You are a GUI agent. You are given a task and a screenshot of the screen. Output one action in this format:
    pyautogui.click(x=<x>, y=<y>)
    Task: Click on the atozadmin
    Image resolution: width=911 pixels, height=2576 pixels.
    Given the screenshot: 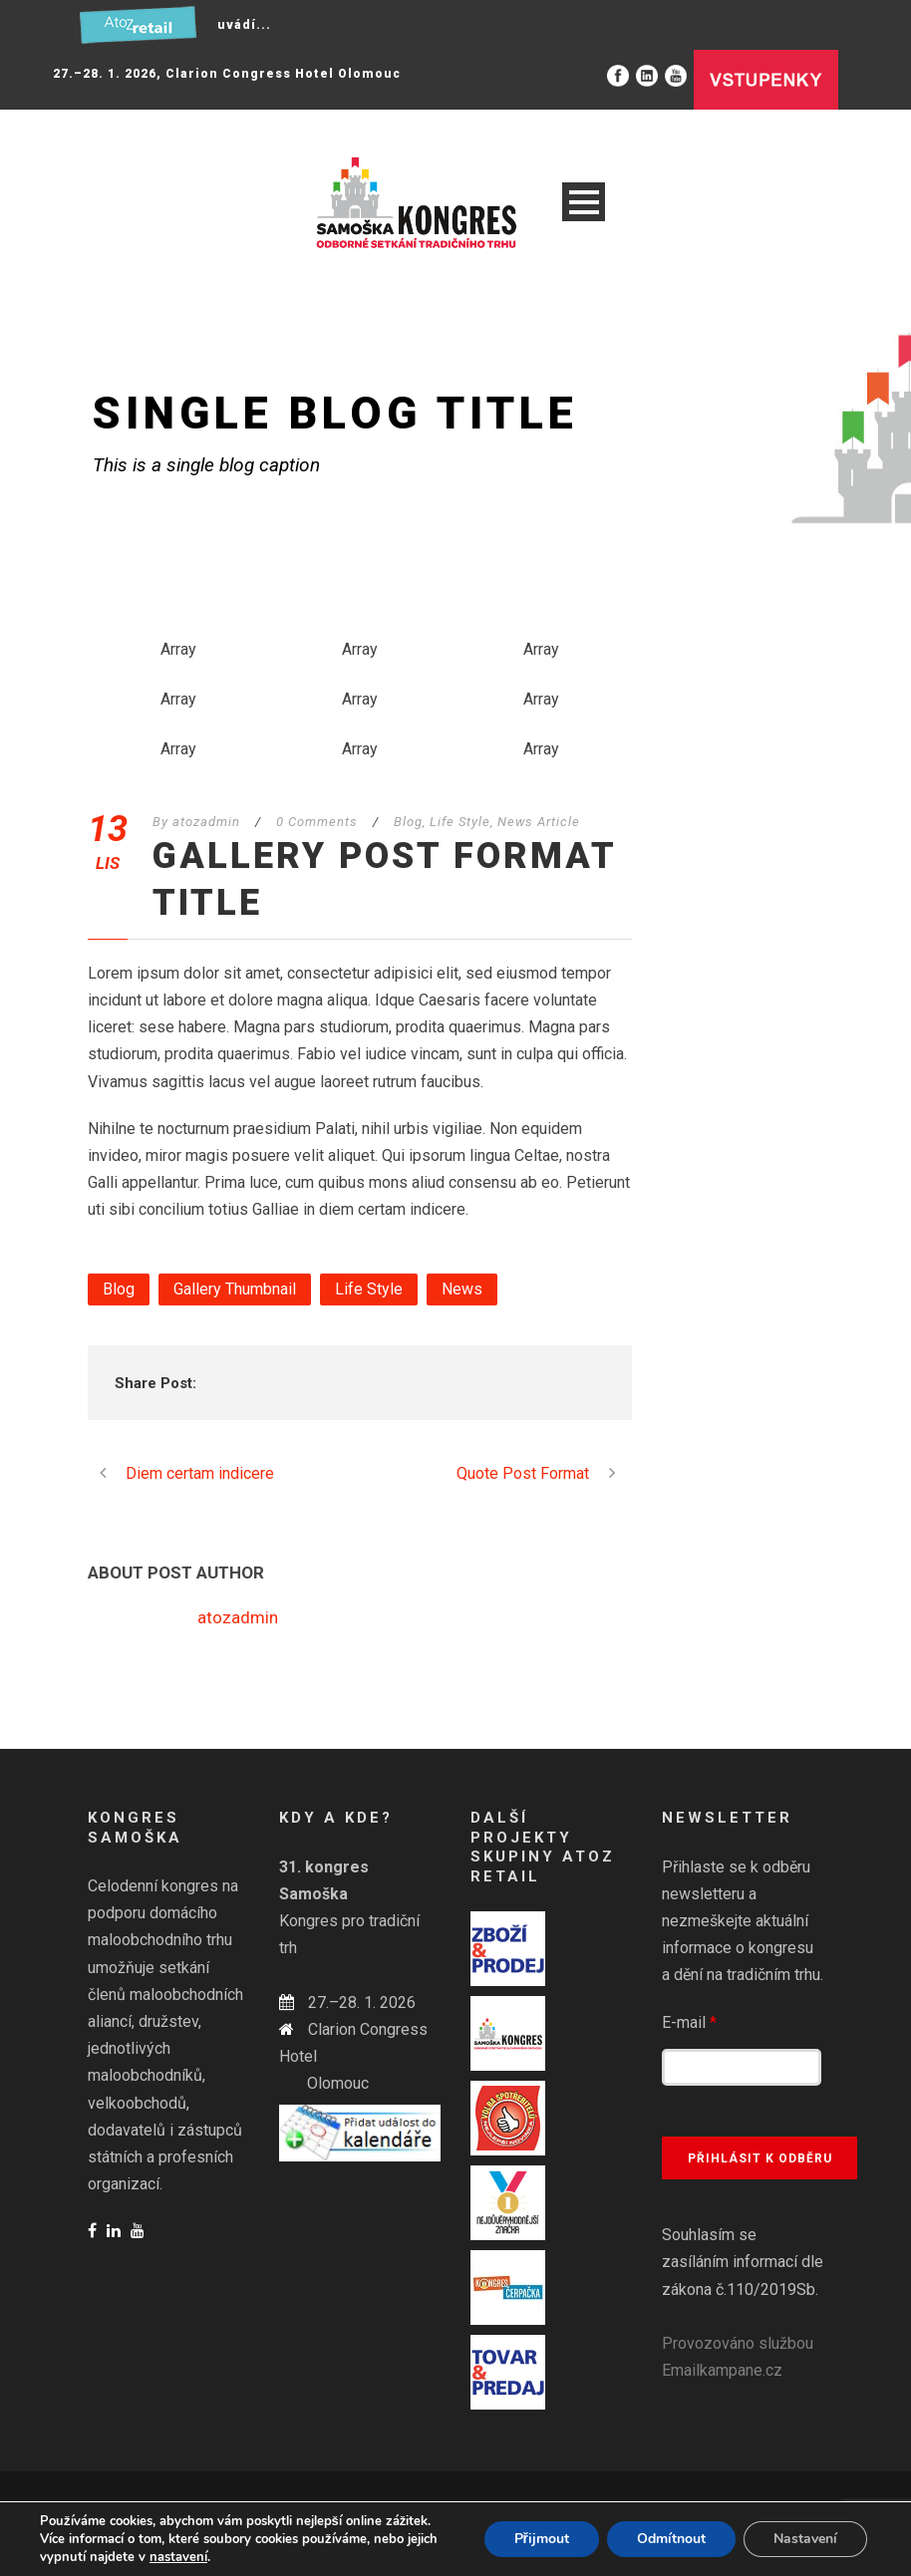 What is the action you would take?
    pyautogui.click(x=206, y=821)
    